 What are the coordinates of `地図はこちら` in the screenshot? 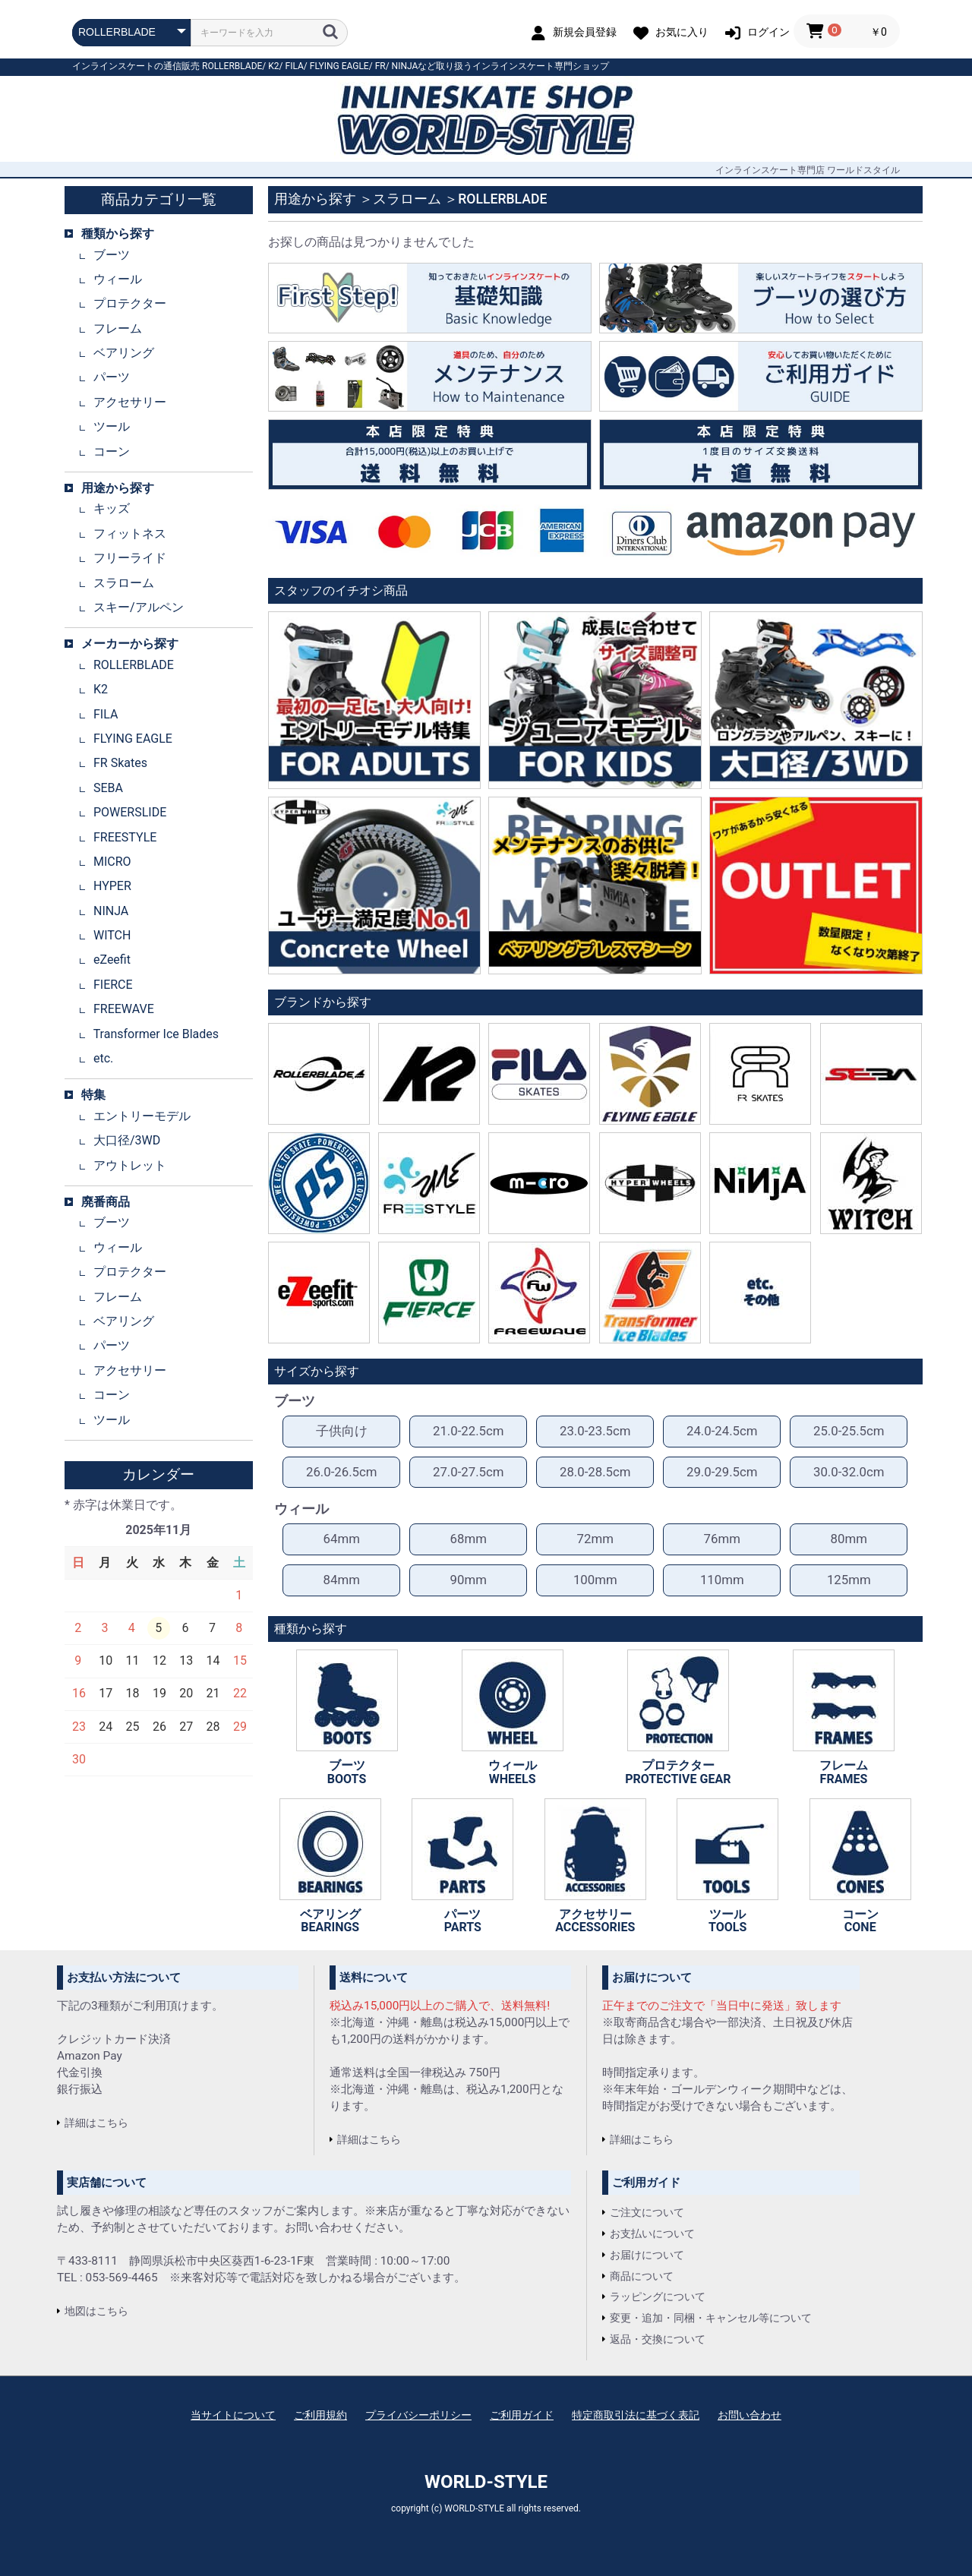 It's located at (96, 2311).